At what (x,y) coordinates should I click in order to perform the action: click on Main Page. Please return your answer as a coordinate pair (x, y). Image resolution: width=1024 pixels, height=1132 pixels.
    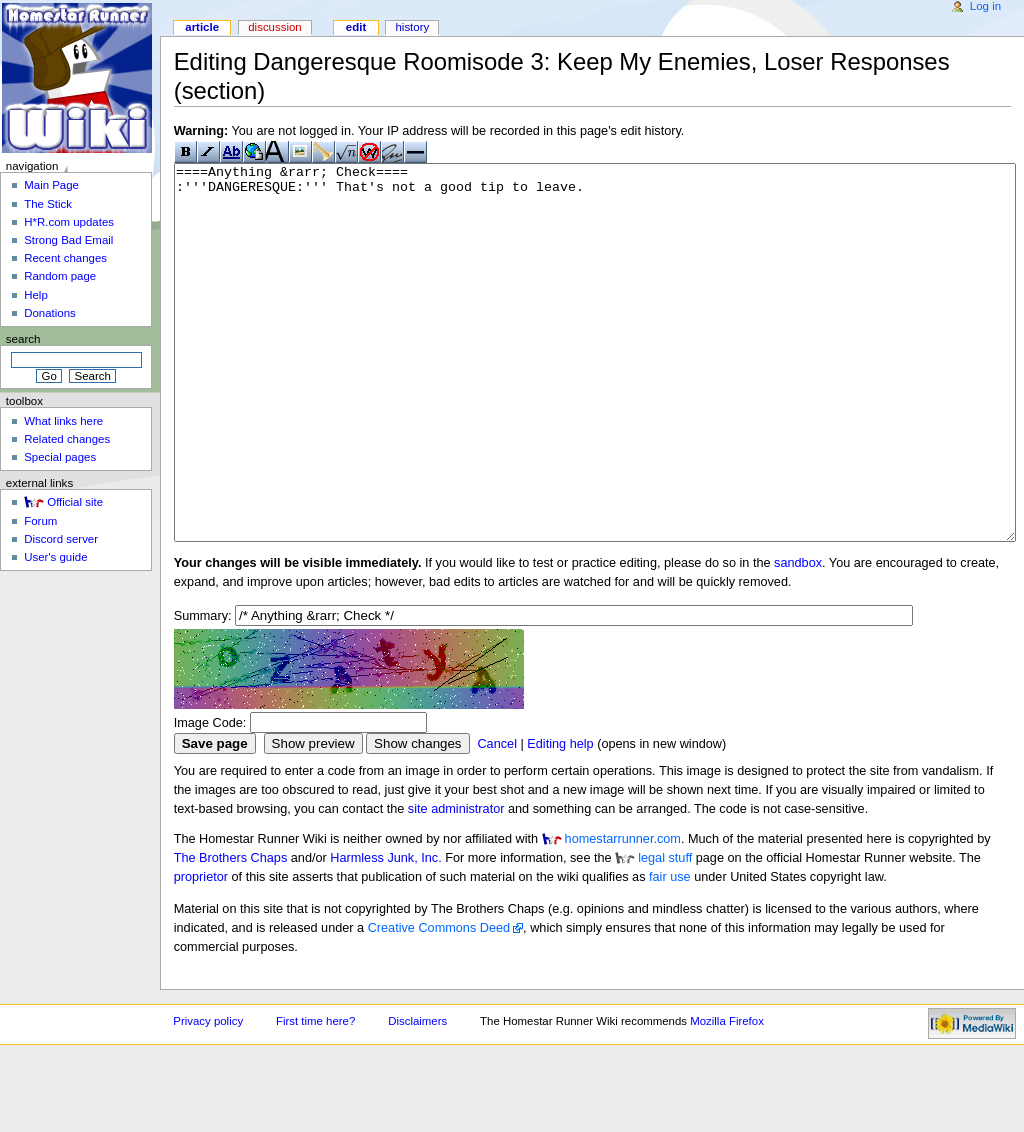
    Looking at the image, I should click on (51, 185).